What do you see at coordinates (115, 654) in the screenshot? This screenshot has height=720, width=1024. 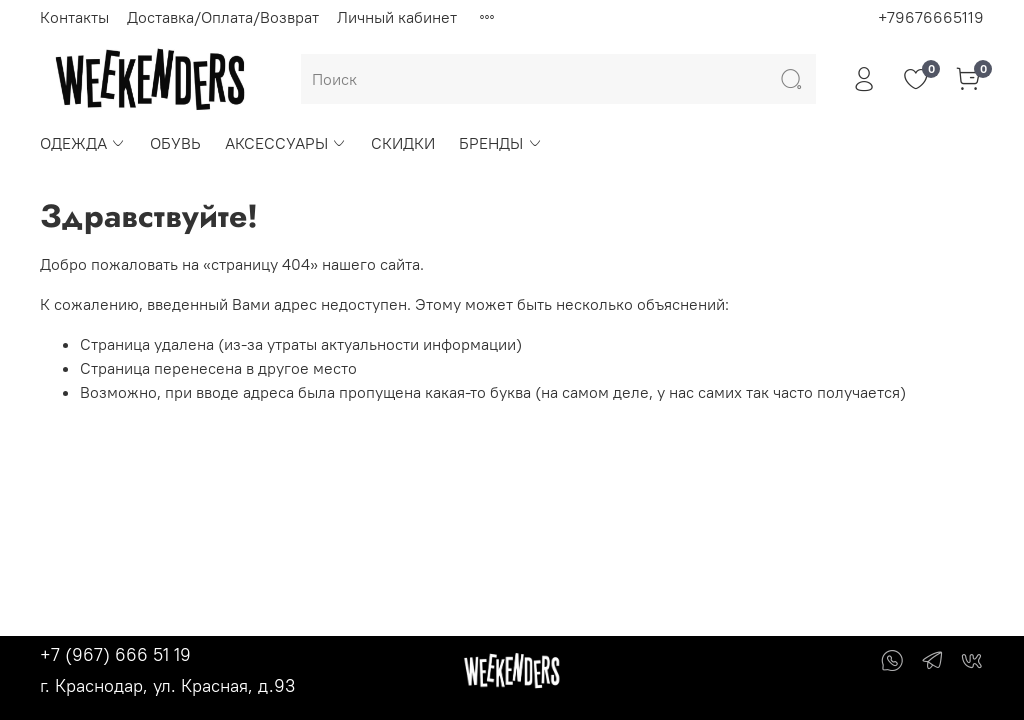 I see `+7 (967) 666 51 19` at bounding box center [115, 654].